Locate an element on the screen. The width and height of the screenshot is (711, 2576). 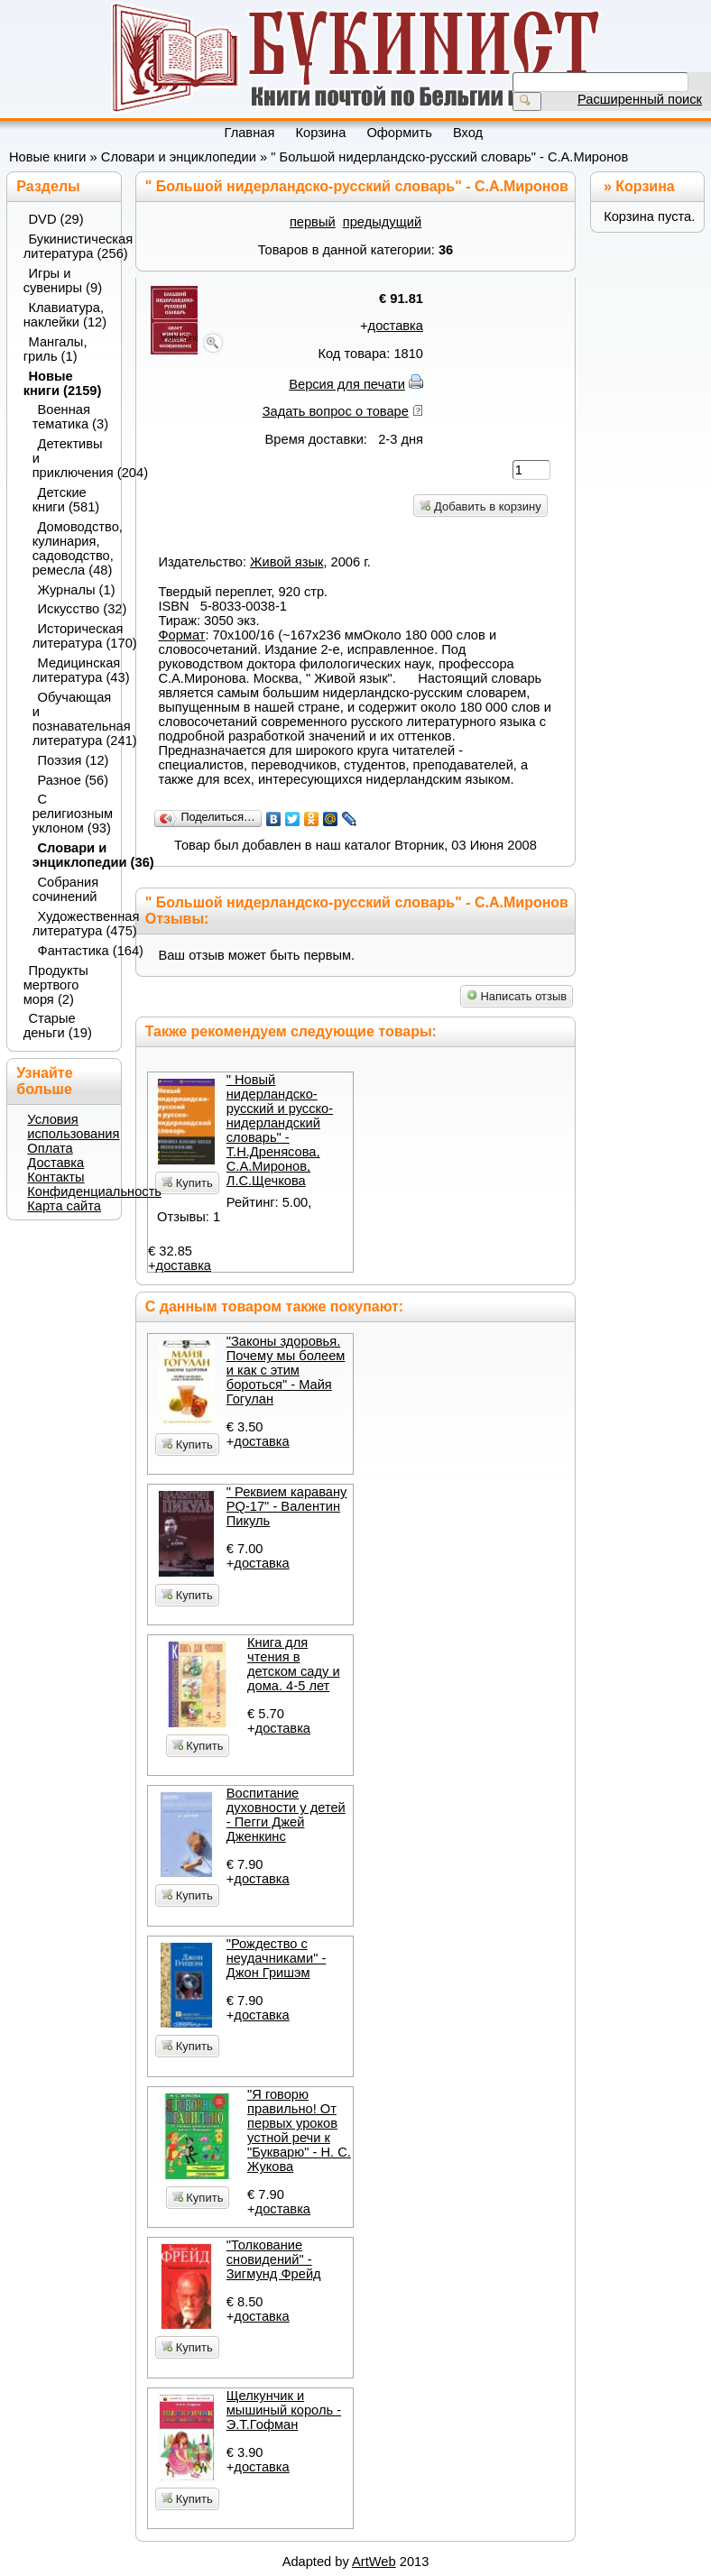
доставка is located at coordinates (395, 325).